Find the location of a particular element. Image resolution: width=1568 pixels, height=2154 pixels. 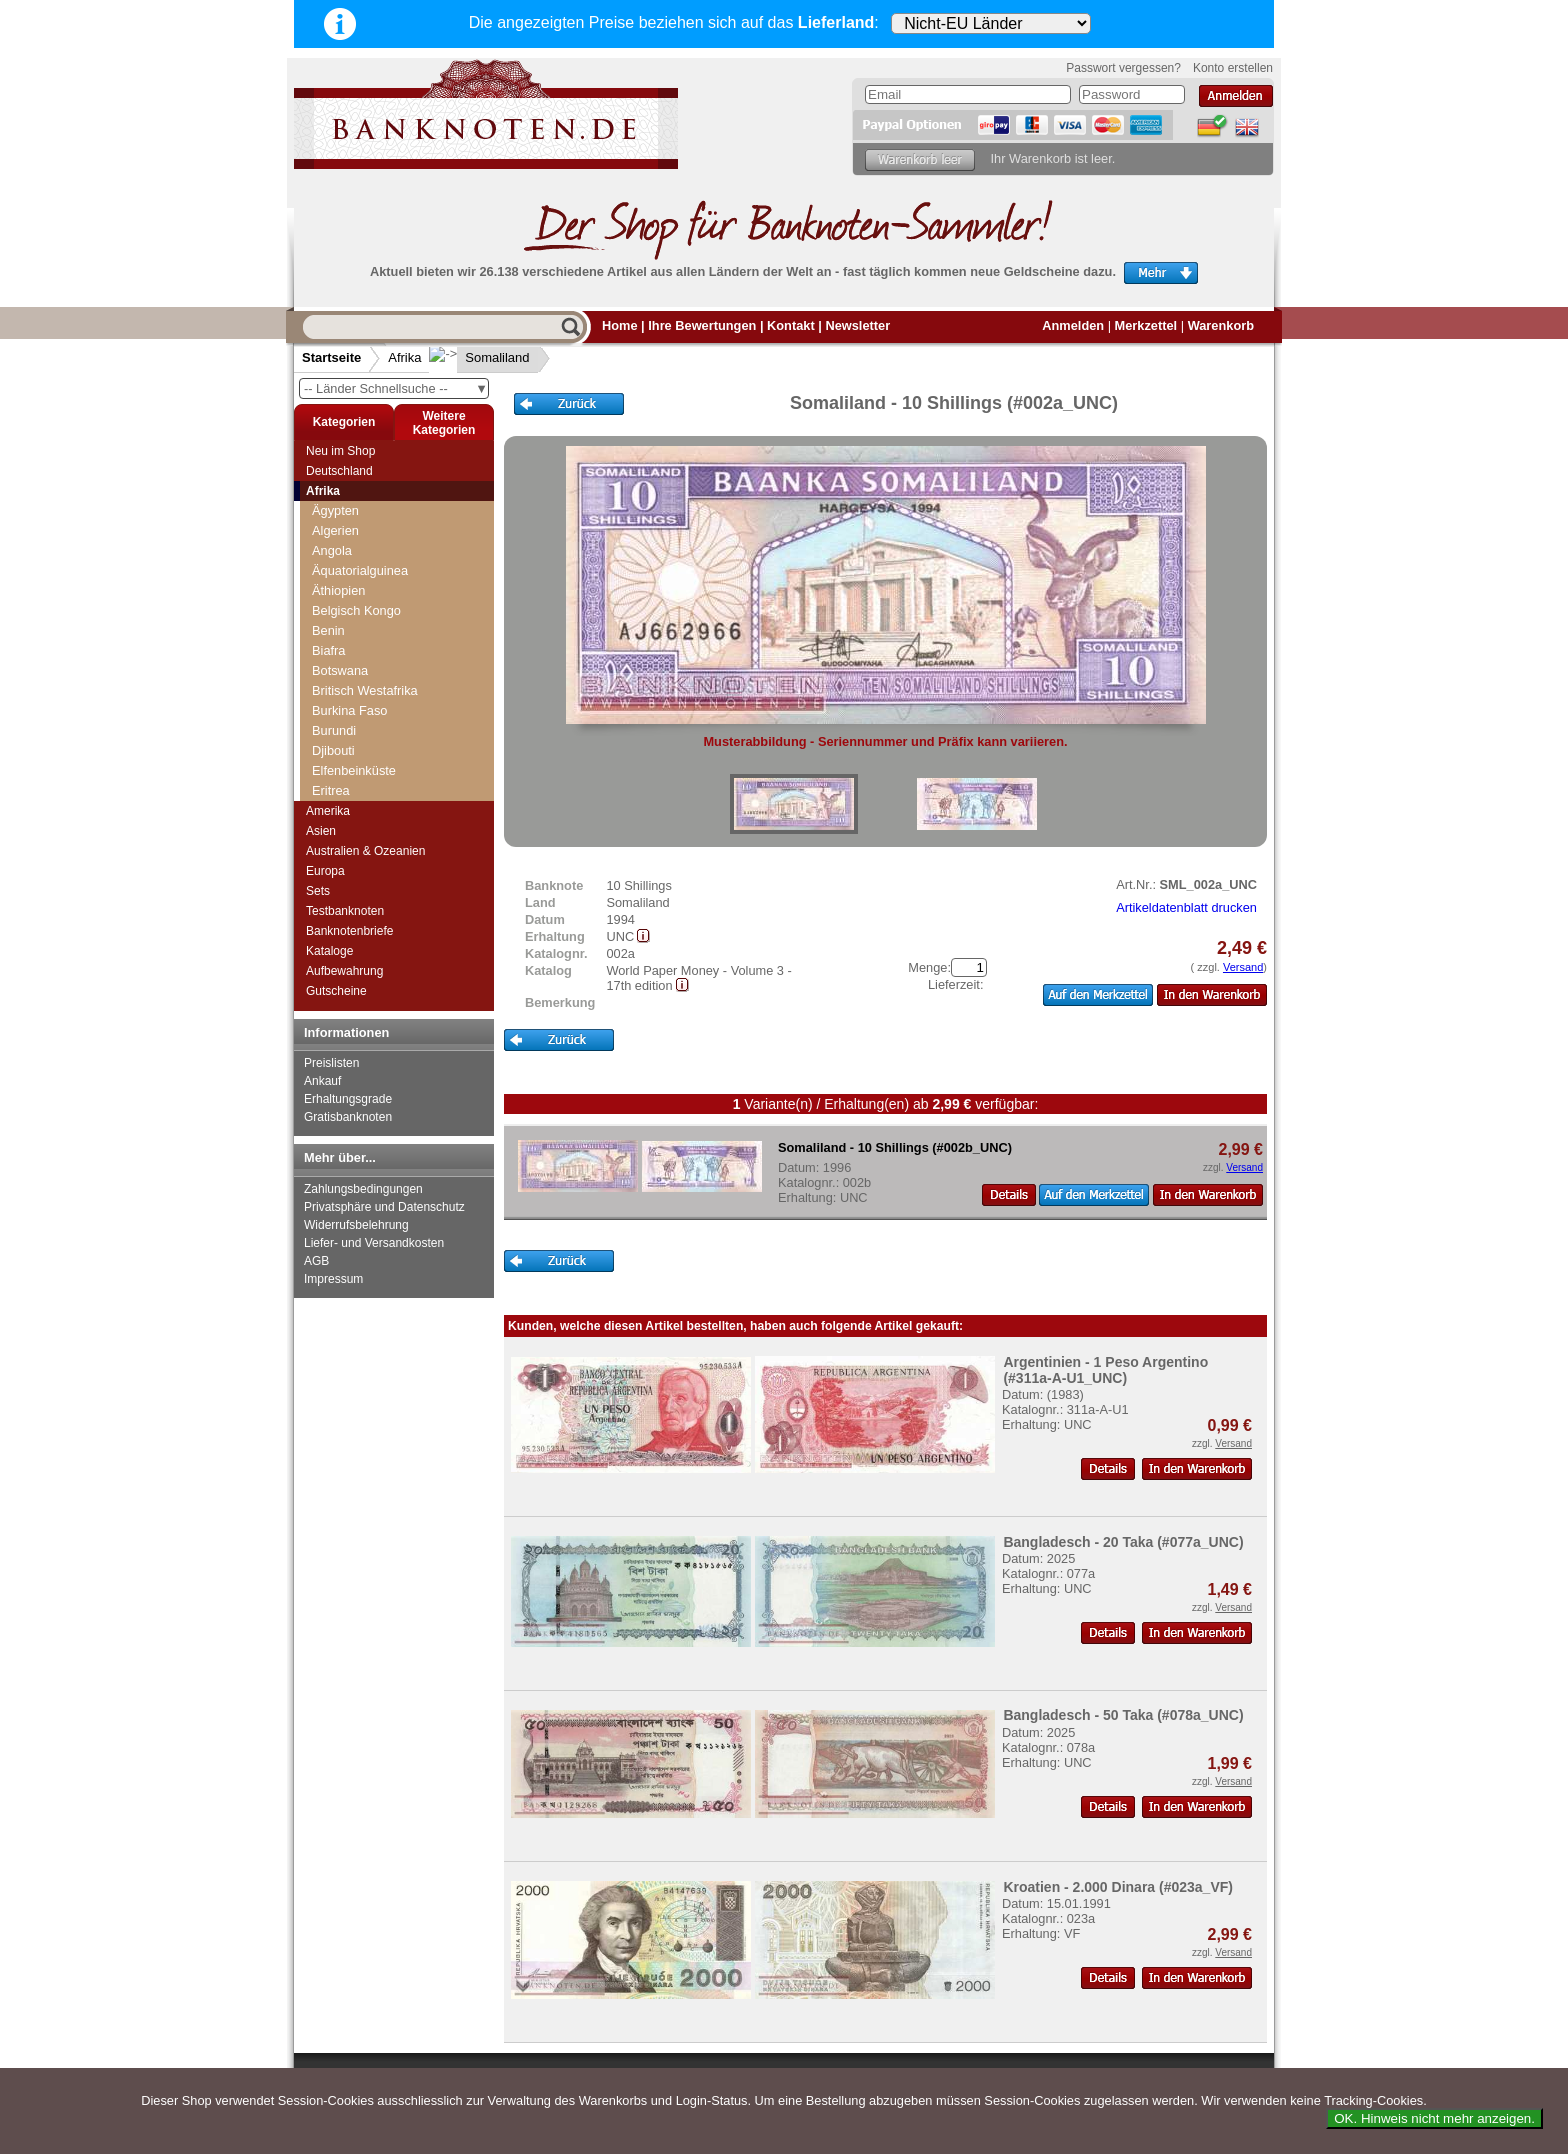

Somaliland is located at coordinates (481, 357).